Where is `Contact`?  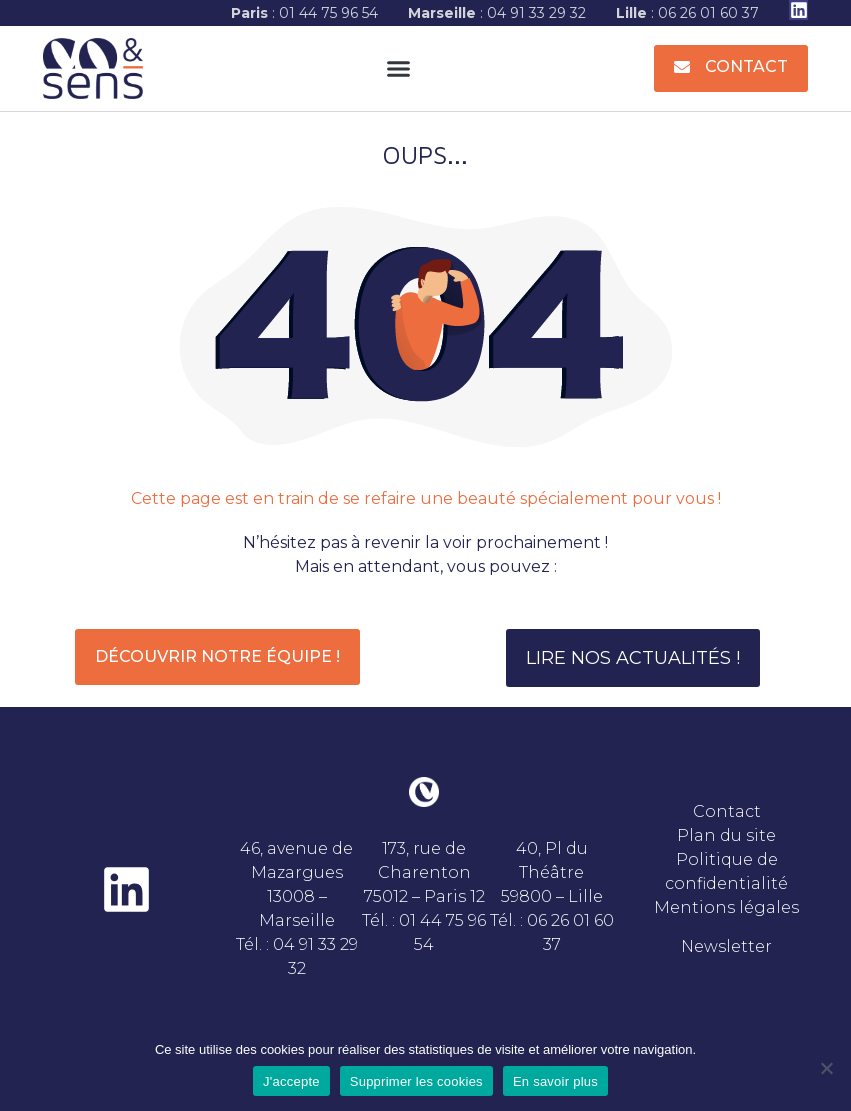 Contact is located at coordinates (727, 811).